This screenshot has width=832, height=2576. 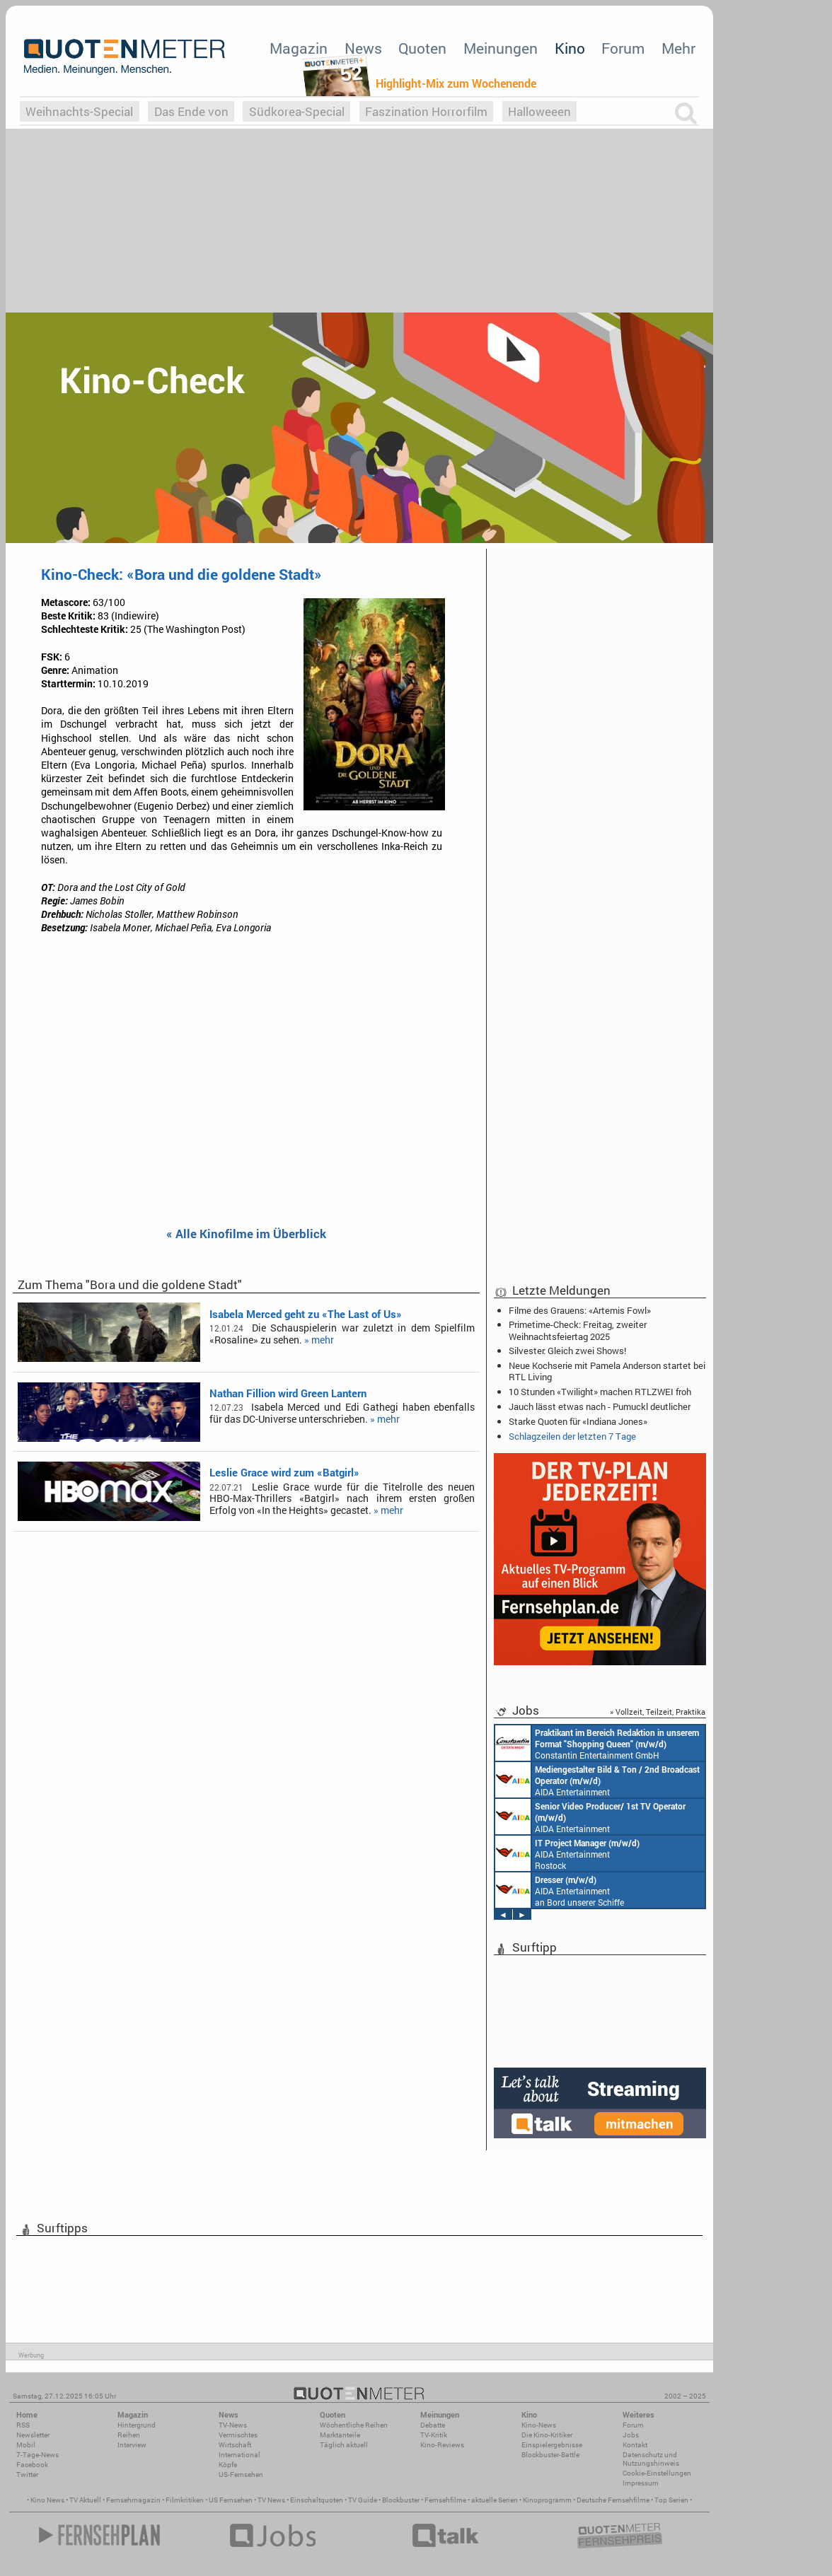 What do you see at coordinates (344, 2444) in the screenshot?
I see `Täglich aktuell` at bounding box center [344, 2444].